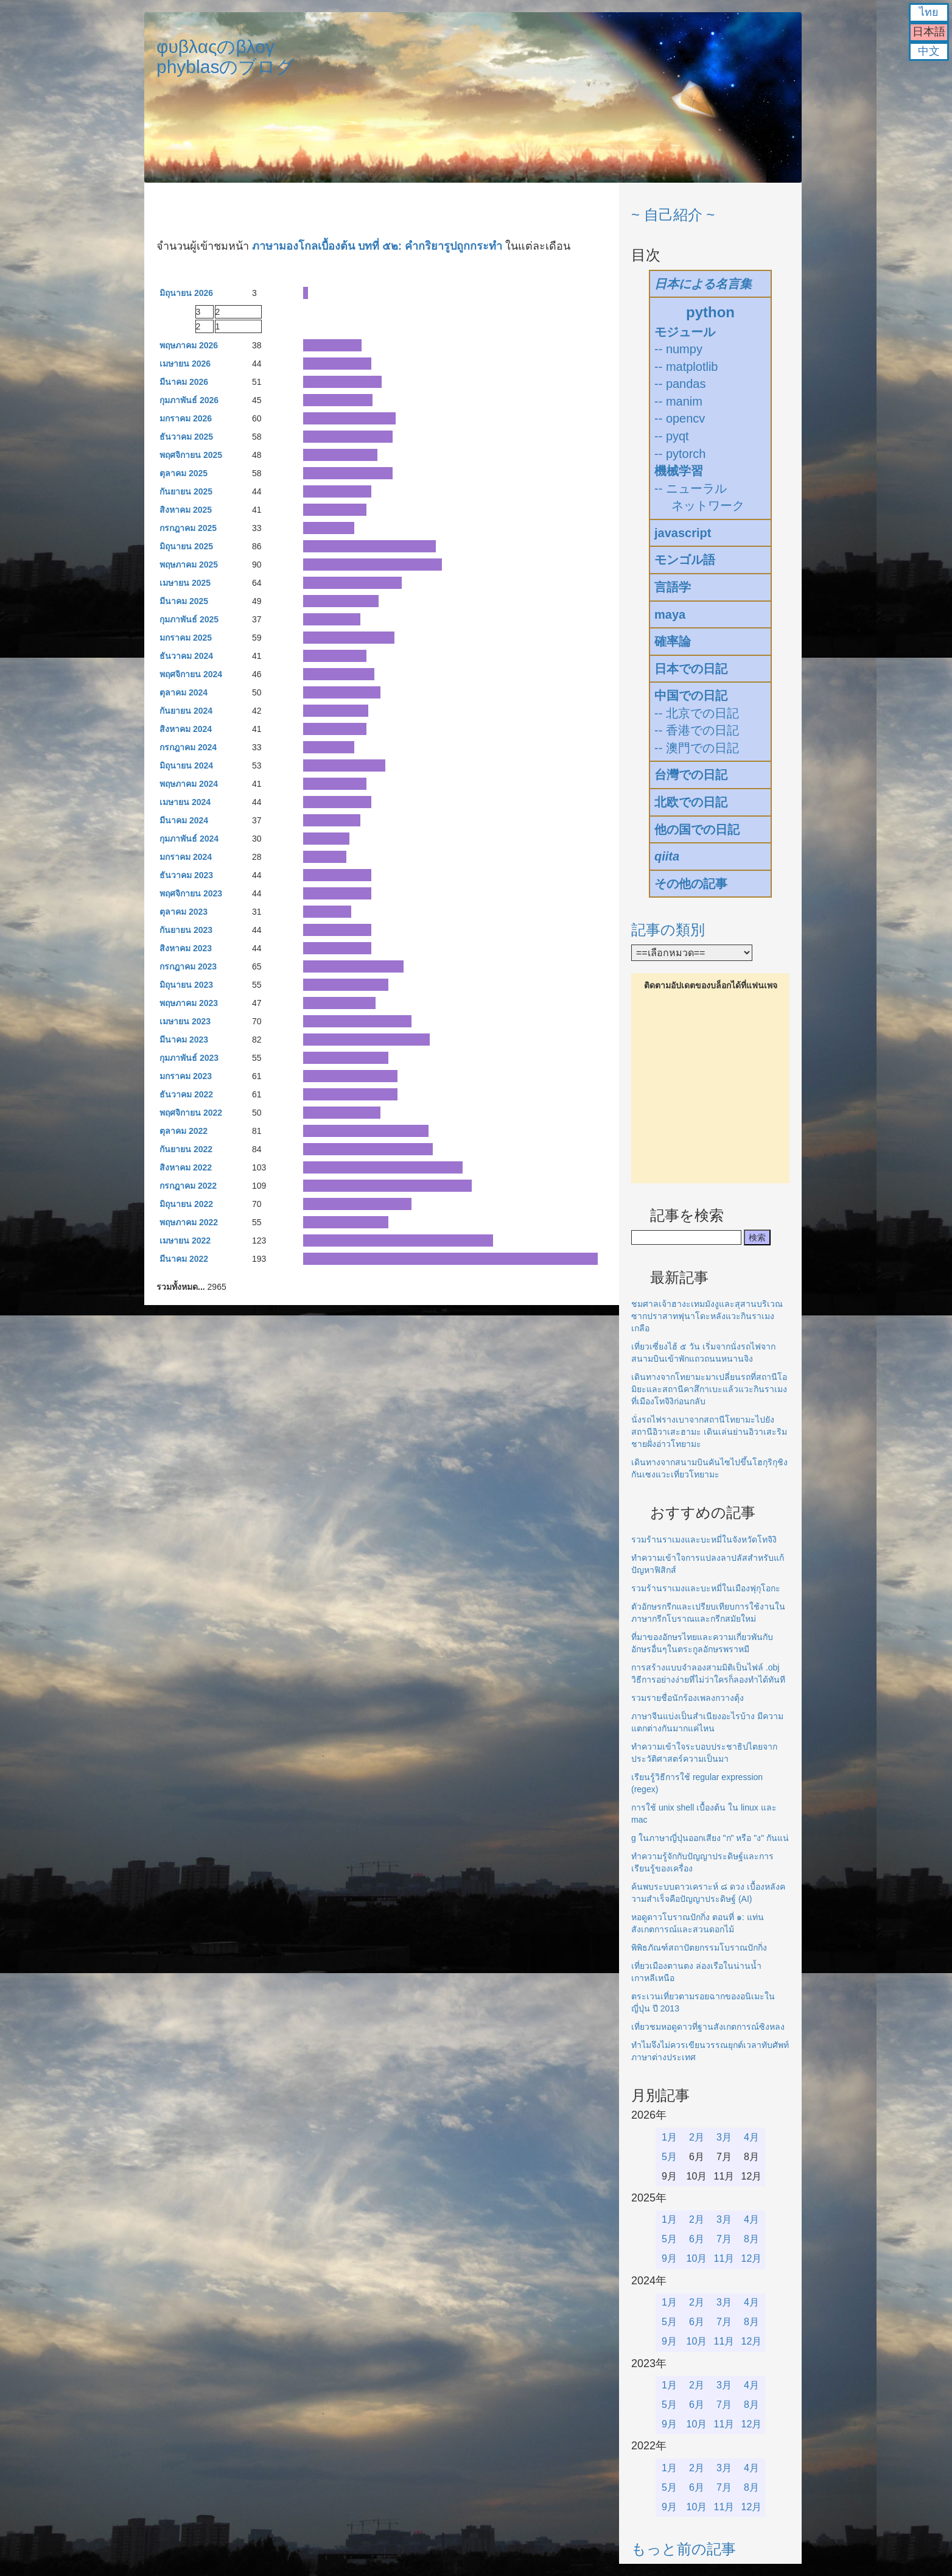  What do you see at coordinates (696, 748) in the screenshot?
I see `-- 澳門での日記` at bounding box center [696, 748].